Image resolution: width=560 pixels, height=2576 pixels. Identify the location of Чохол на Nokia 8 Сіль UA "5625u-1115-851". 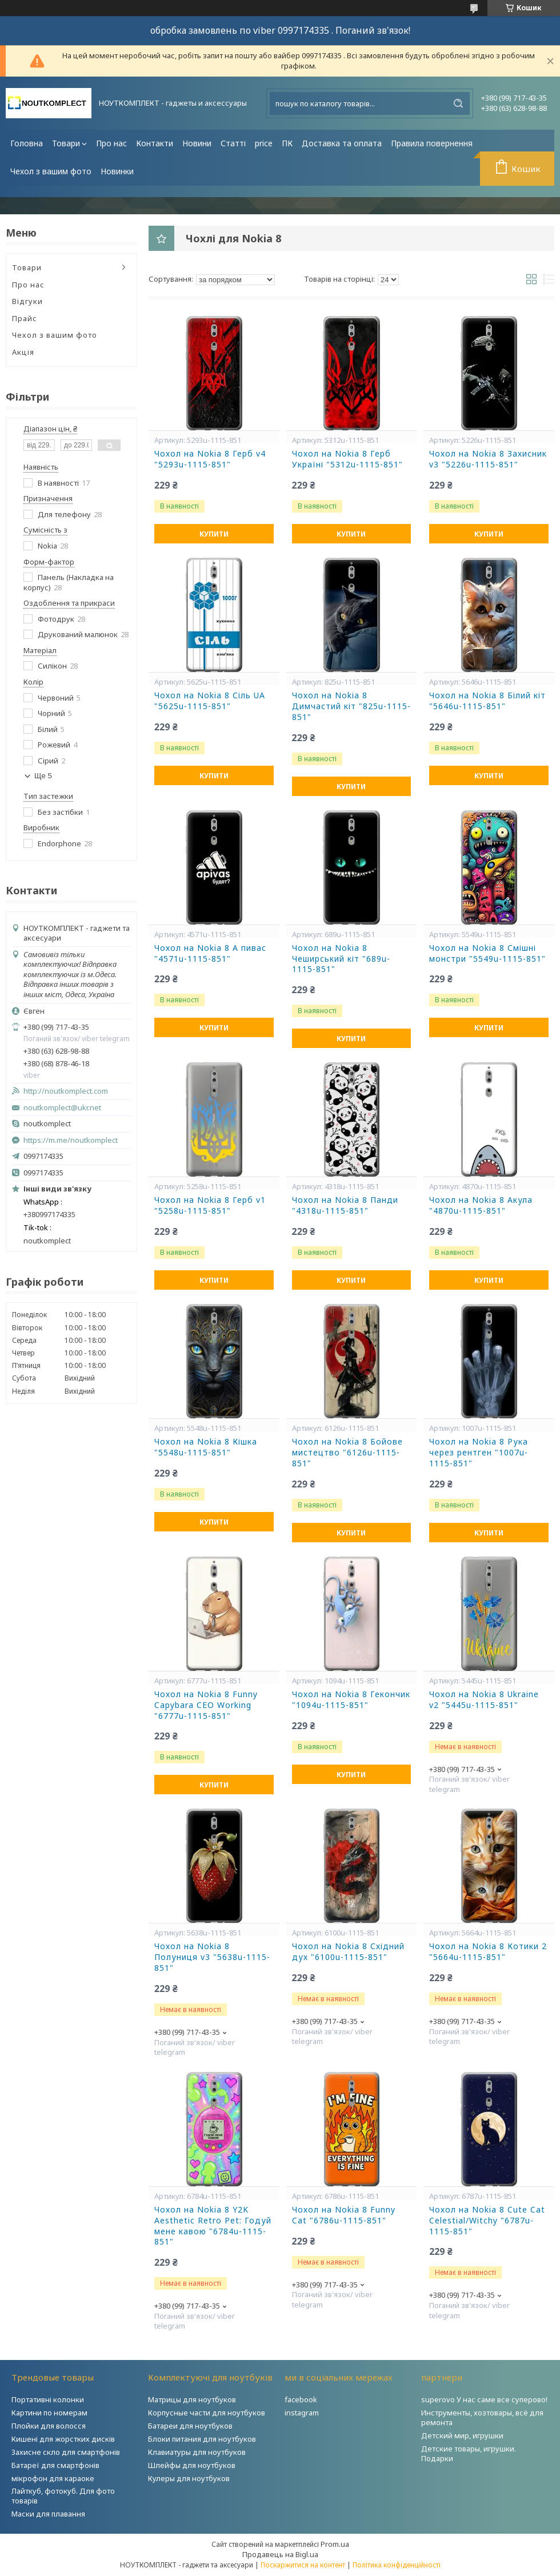
(209, 700).